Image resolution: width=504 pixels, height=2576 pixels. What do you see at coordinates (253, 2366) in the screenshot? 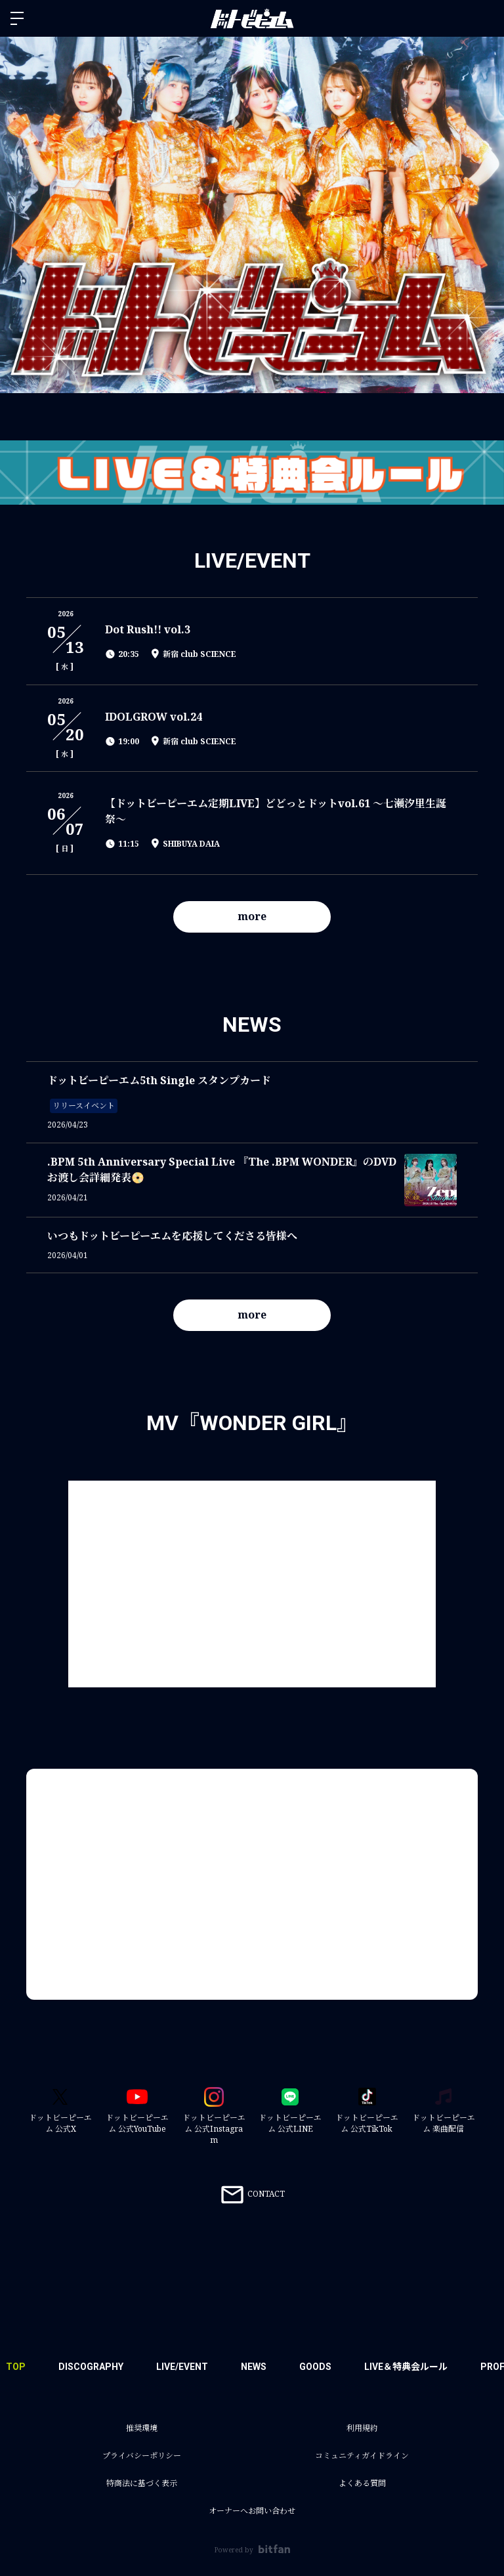
I see `NEWS` at bounding box center [253, 2366].